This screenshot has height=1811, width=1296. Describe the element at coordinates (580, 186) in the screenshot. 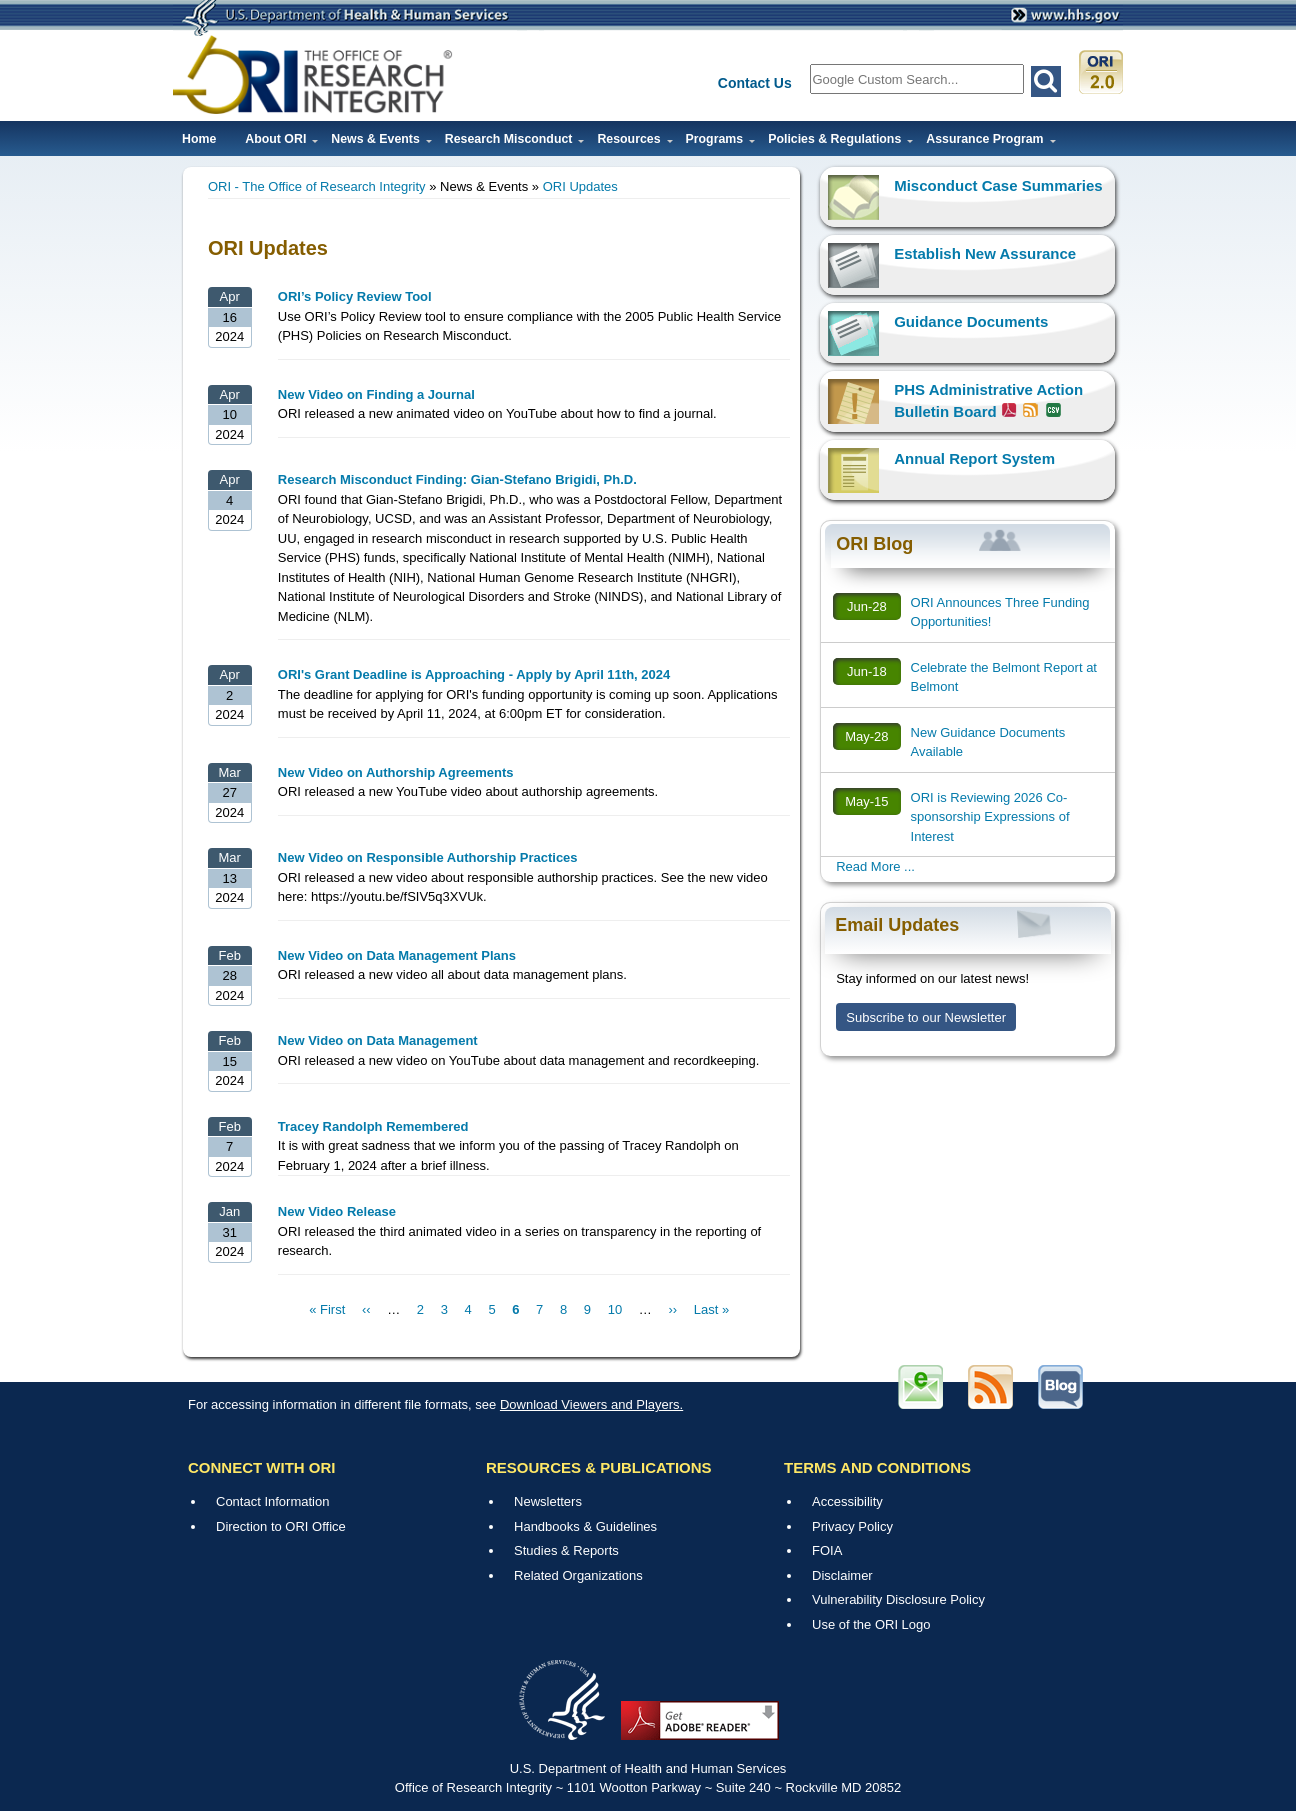

I see `ORI Updates` at that location.